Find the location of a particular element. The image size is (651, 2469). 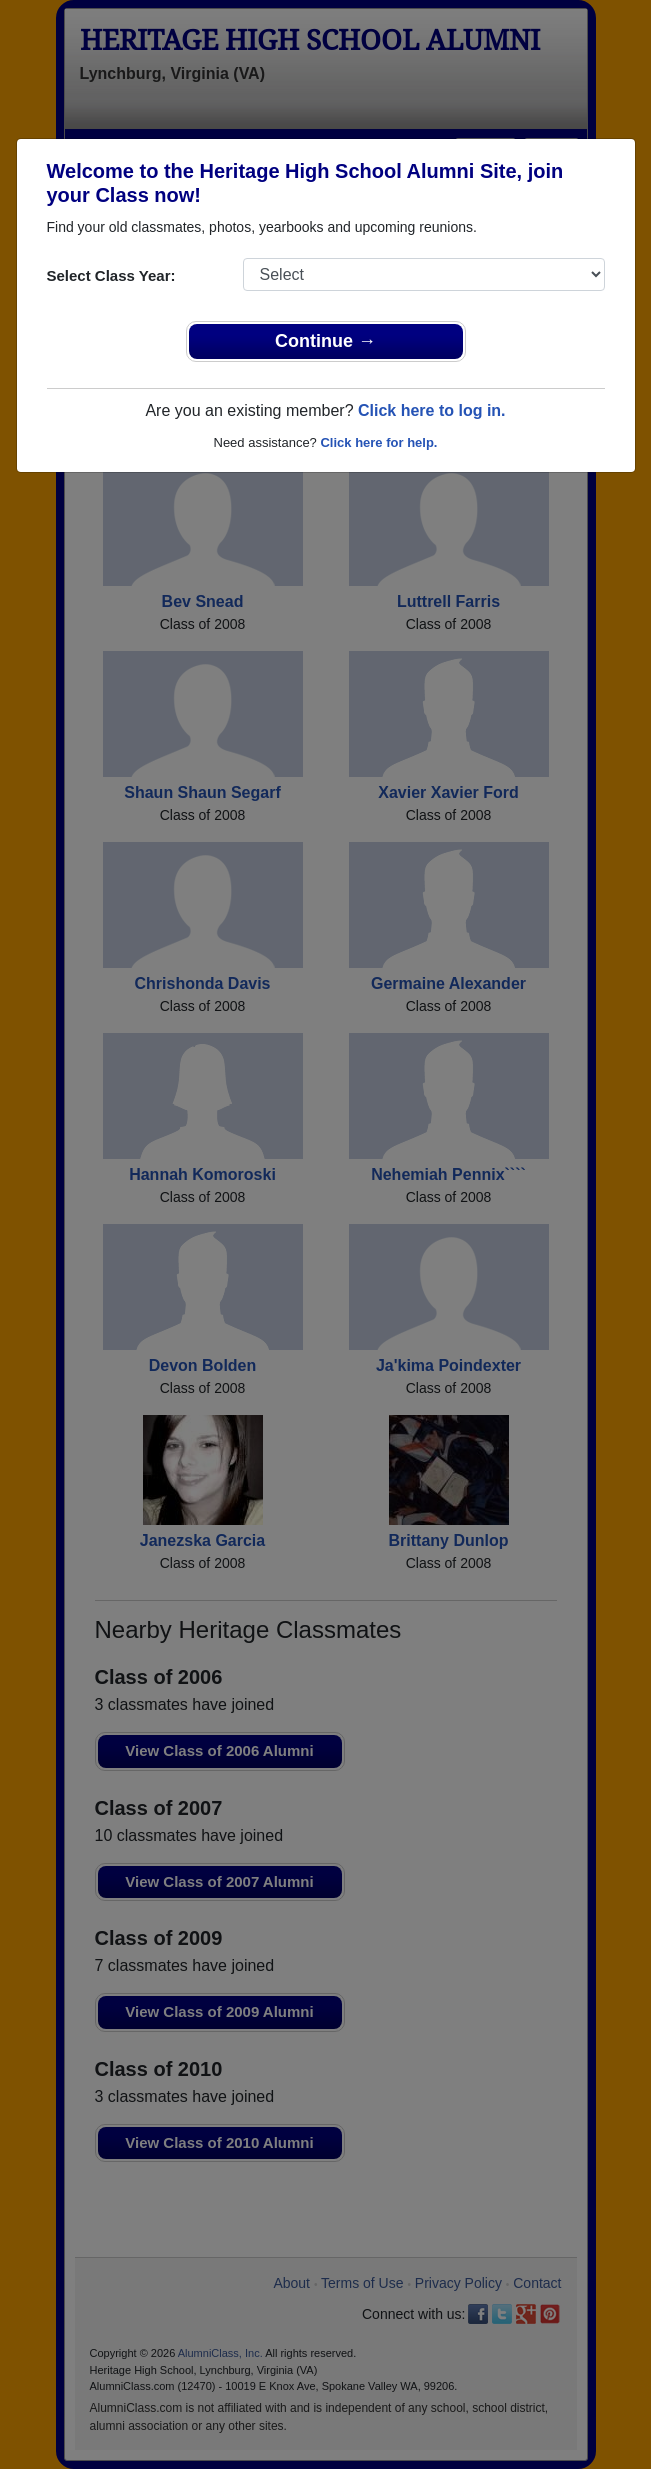

Click here to log in. is located at coordinates (432, 410).